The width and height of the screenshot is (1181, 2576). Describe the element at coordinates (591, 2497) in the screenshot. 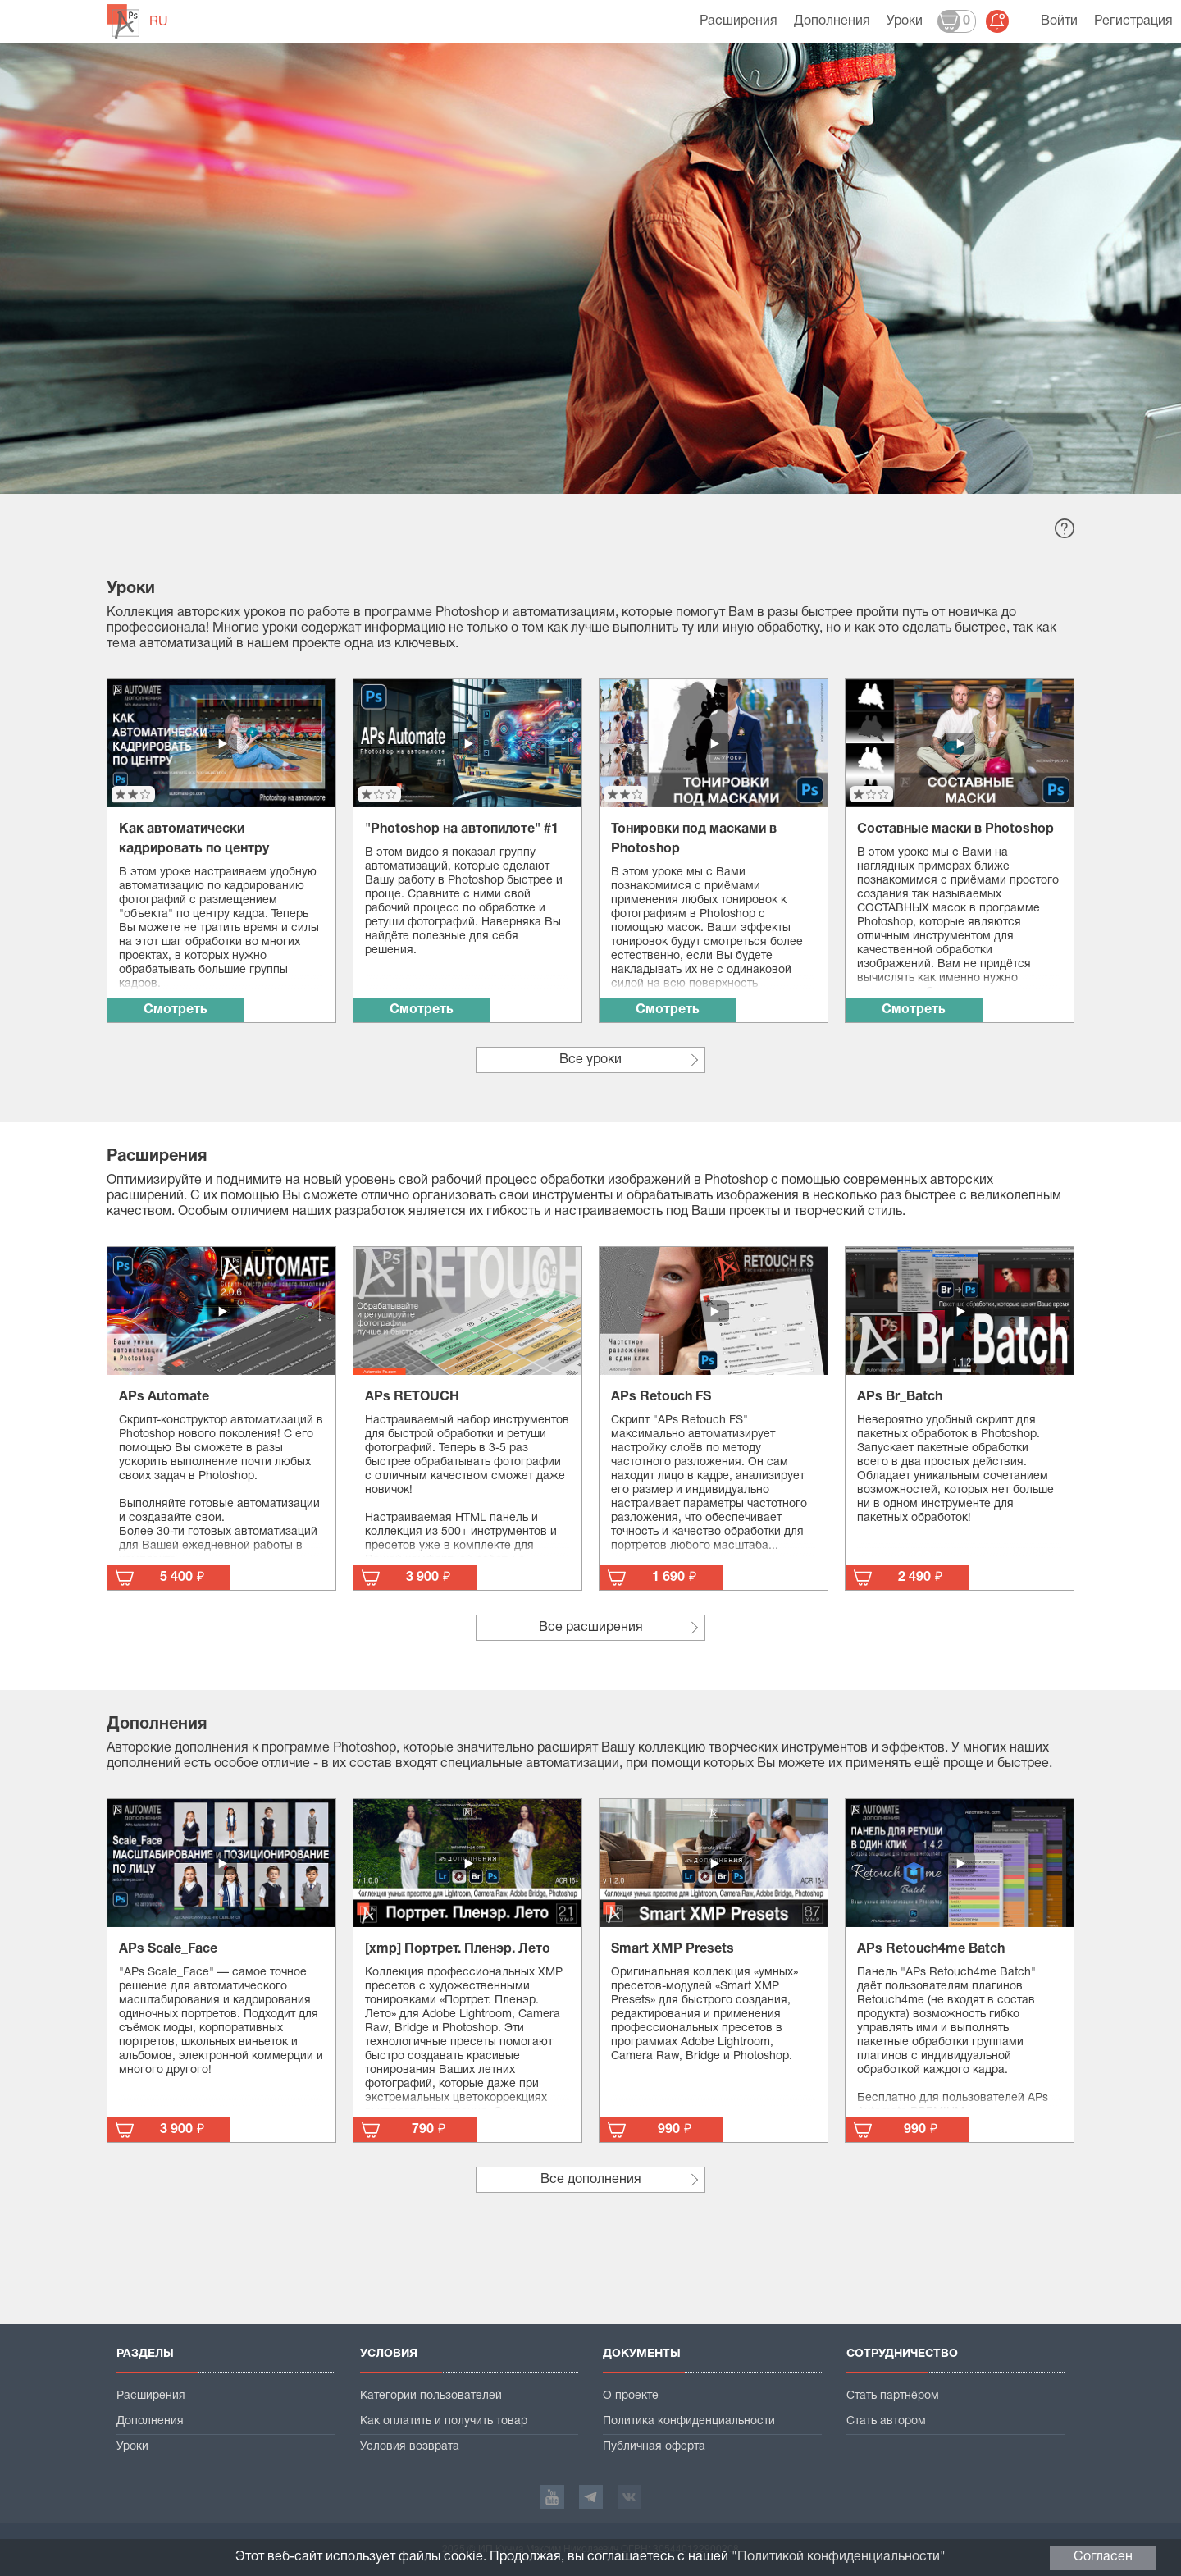

I see `Telegram` at that location.